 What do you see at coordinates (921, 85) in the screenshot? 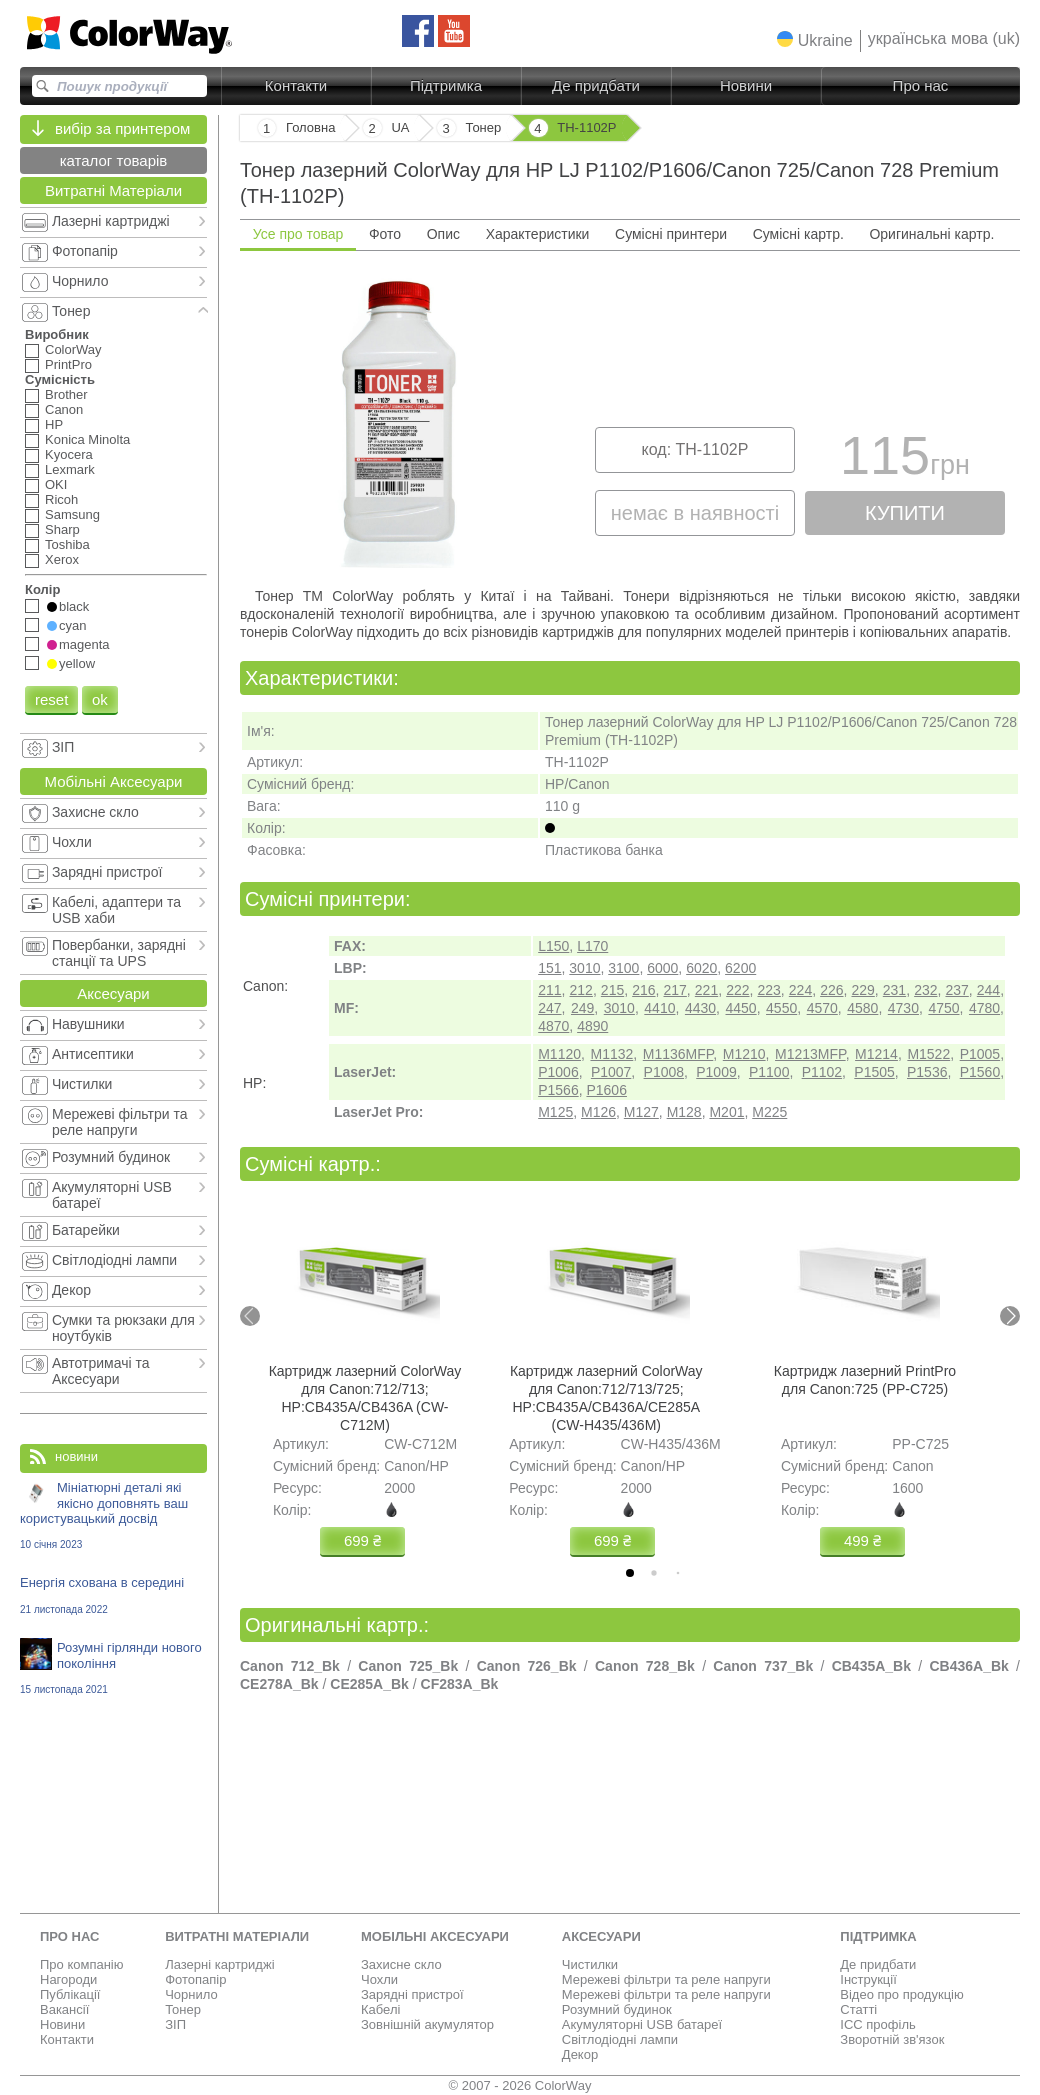
I see `Про нас` at bounding box center [921, 85].